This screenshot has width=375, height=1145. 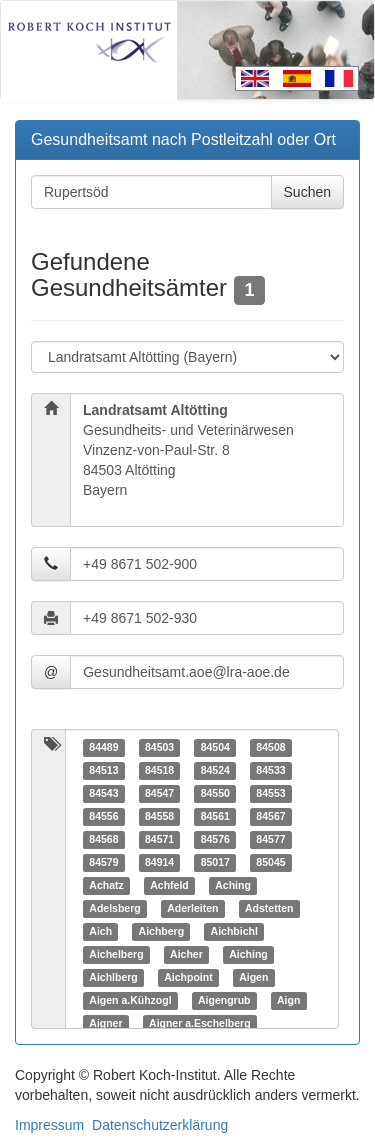 What do you see at coordinates (103, 816) in the screenshot?
I see `84556` at bounding box center [103, 816].